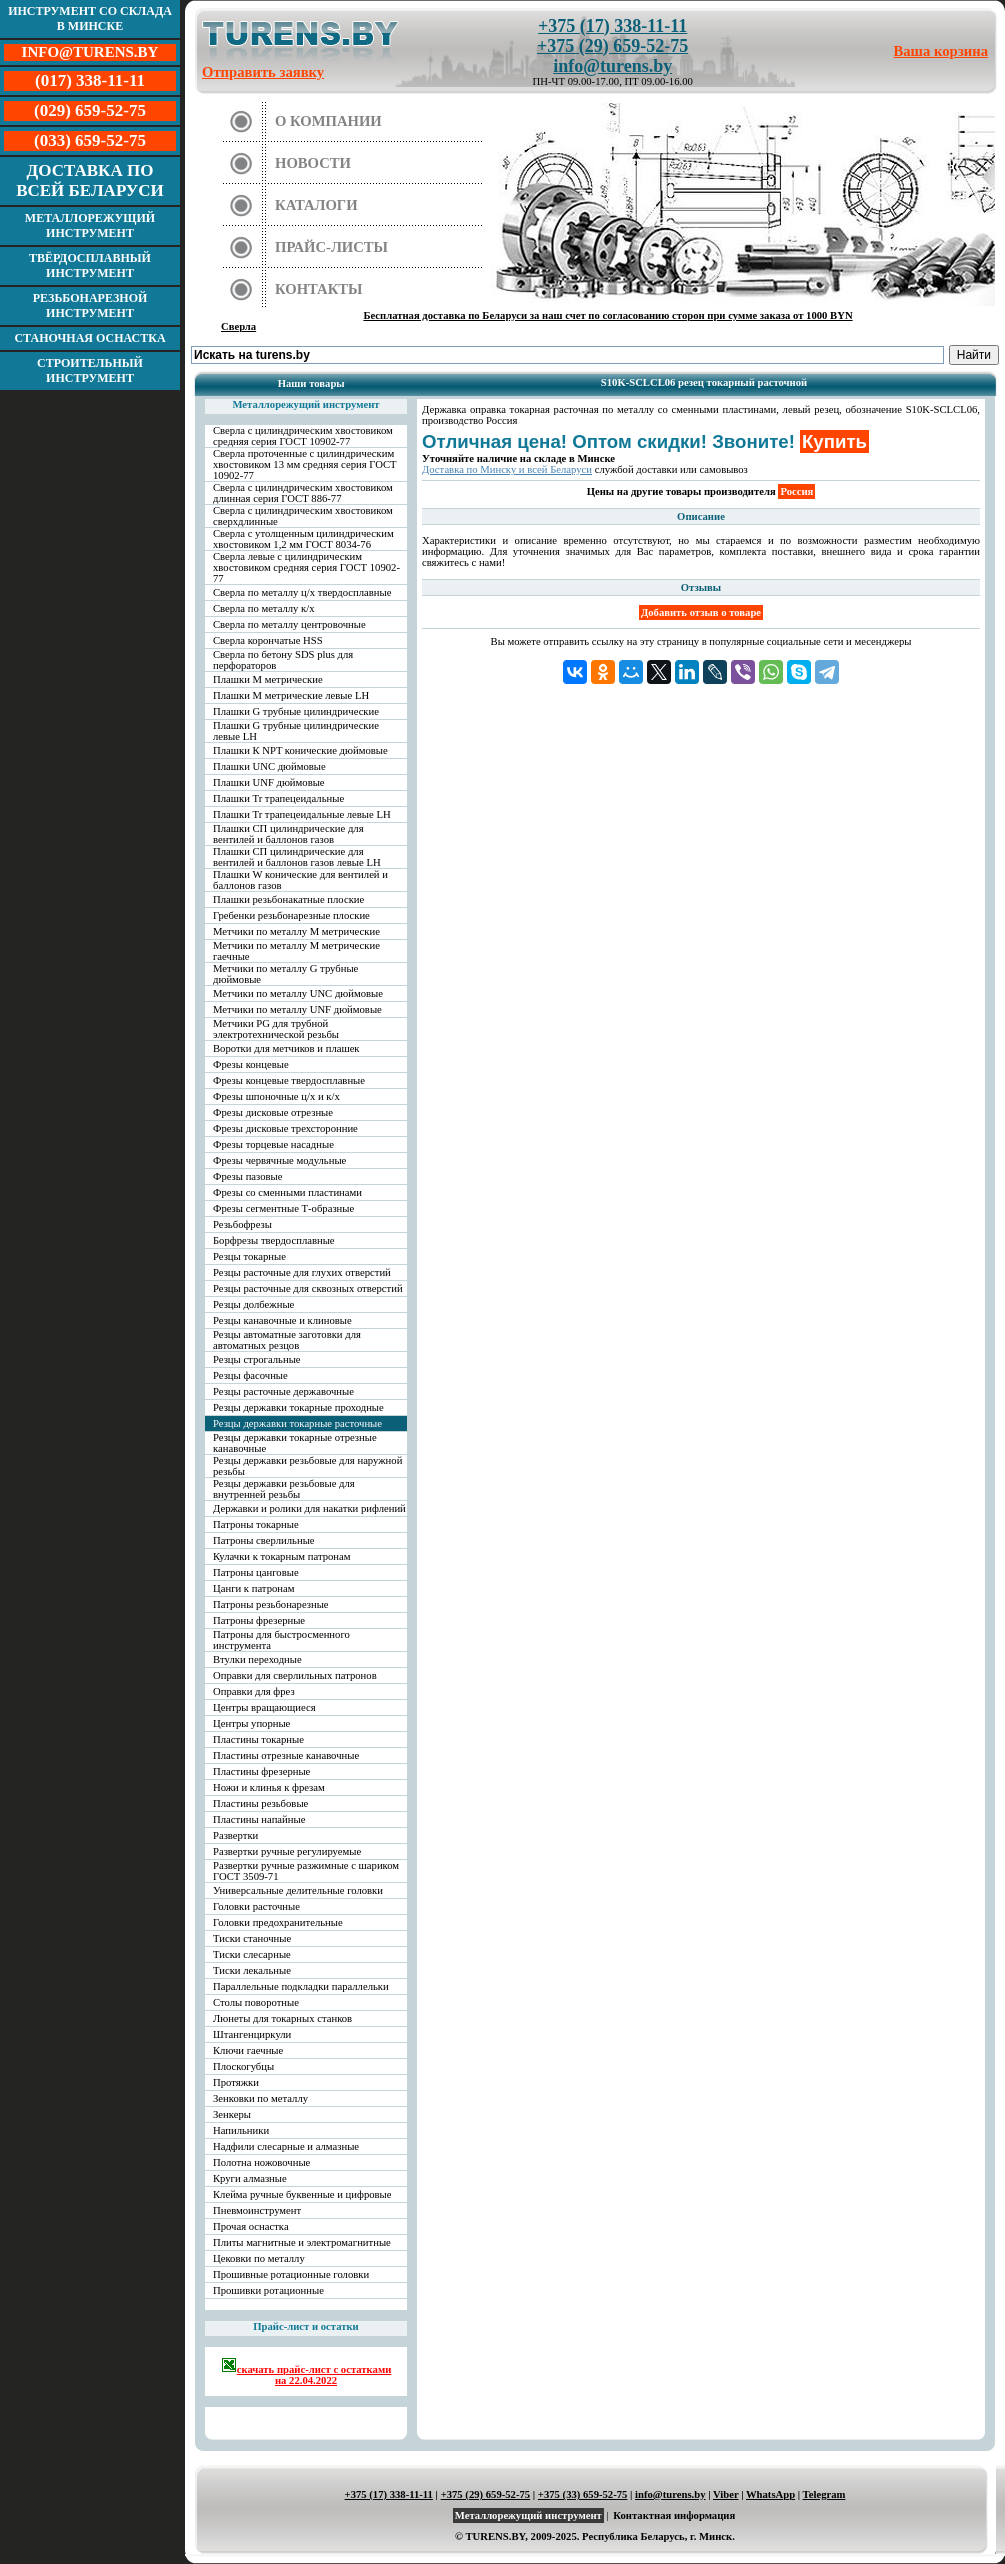 This screenshot has width=1005, height=2564. Describe the element at coordinates (306, 567) in the screenshot. I see `Сверла левые с цилиндрическим хвостовиком средняя серия ГОСТ 10902-77` at that location.